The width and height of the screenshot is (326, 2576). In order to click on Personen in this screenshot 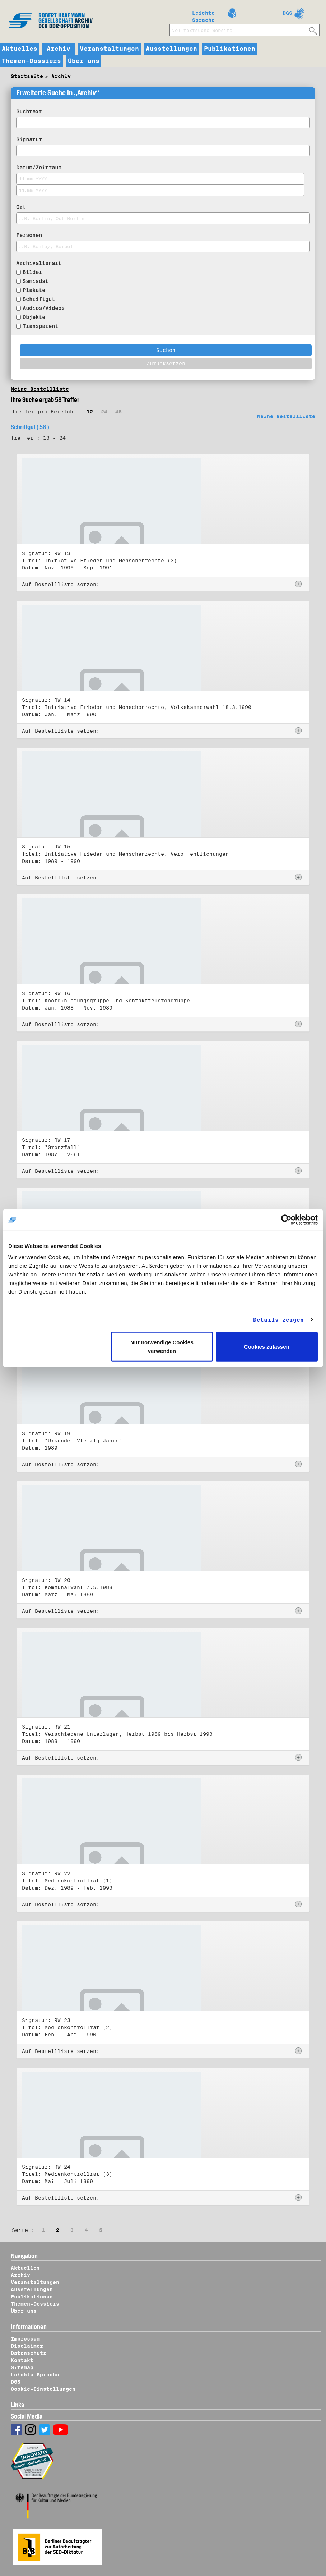, I will do `click(29, 235)`.